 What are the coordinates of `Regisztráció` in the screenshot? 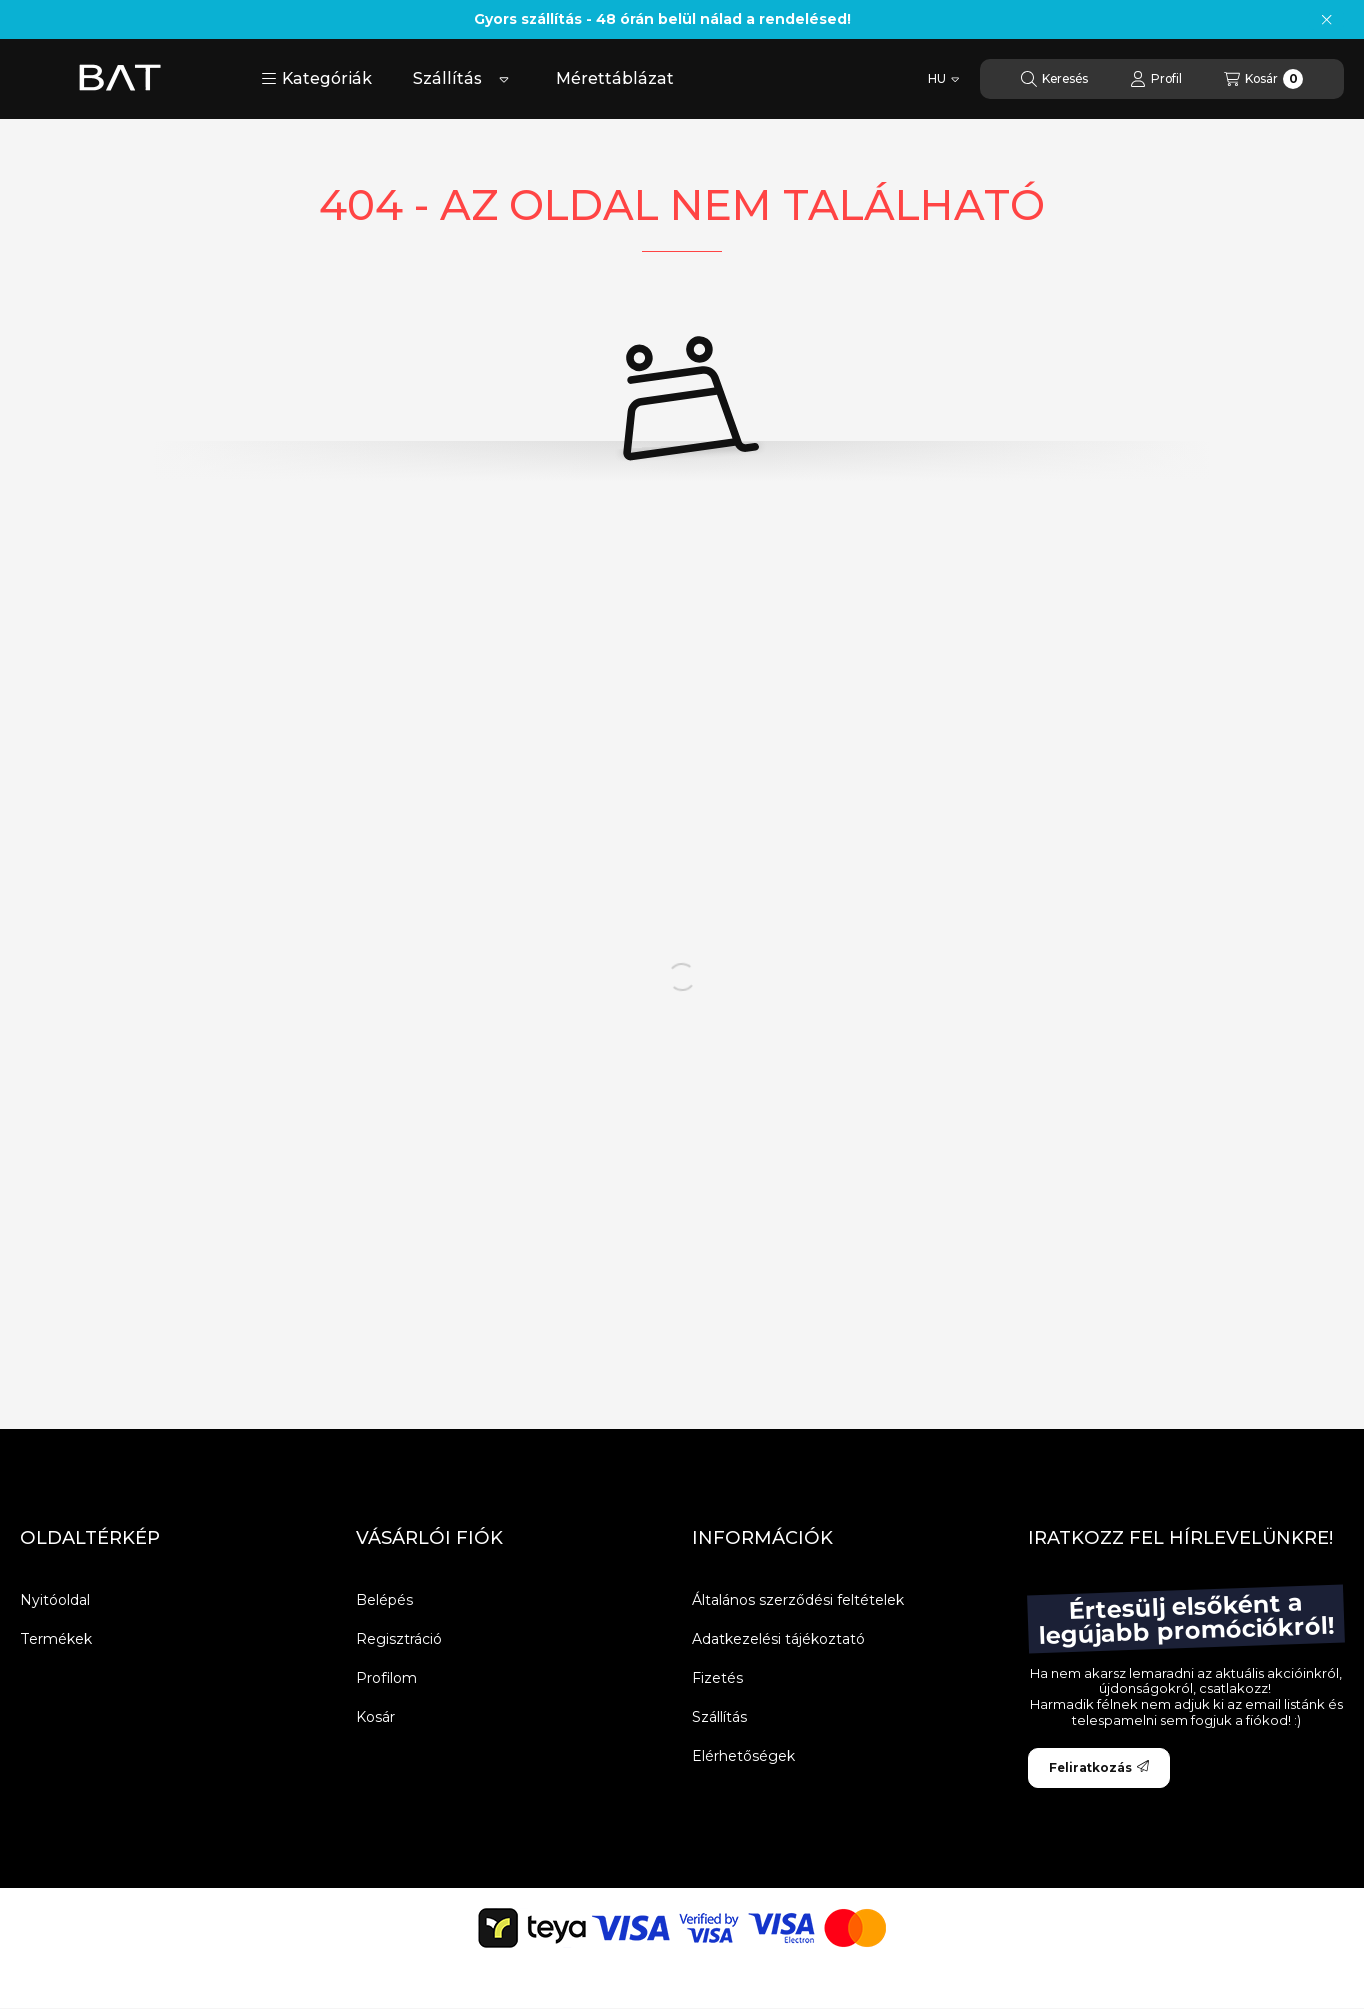 It's located at (399, 1639).